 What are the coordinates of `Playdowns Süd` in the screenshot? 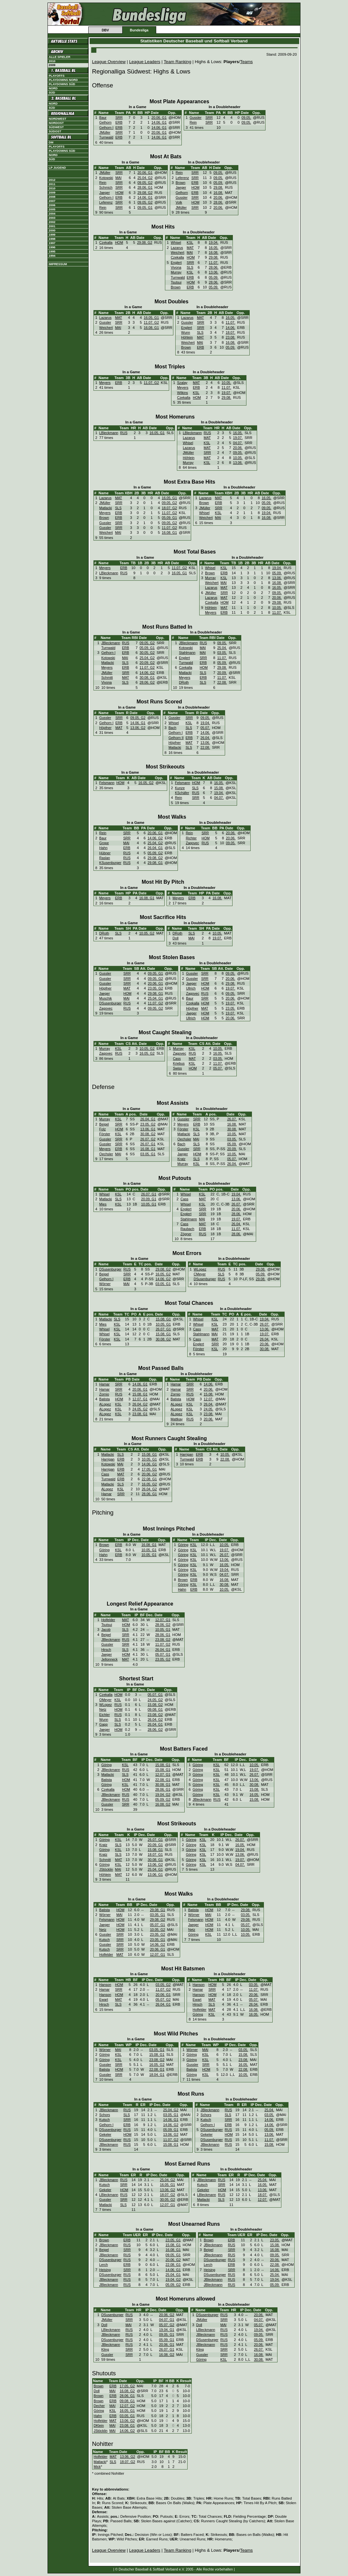 It's located at (62, 84).